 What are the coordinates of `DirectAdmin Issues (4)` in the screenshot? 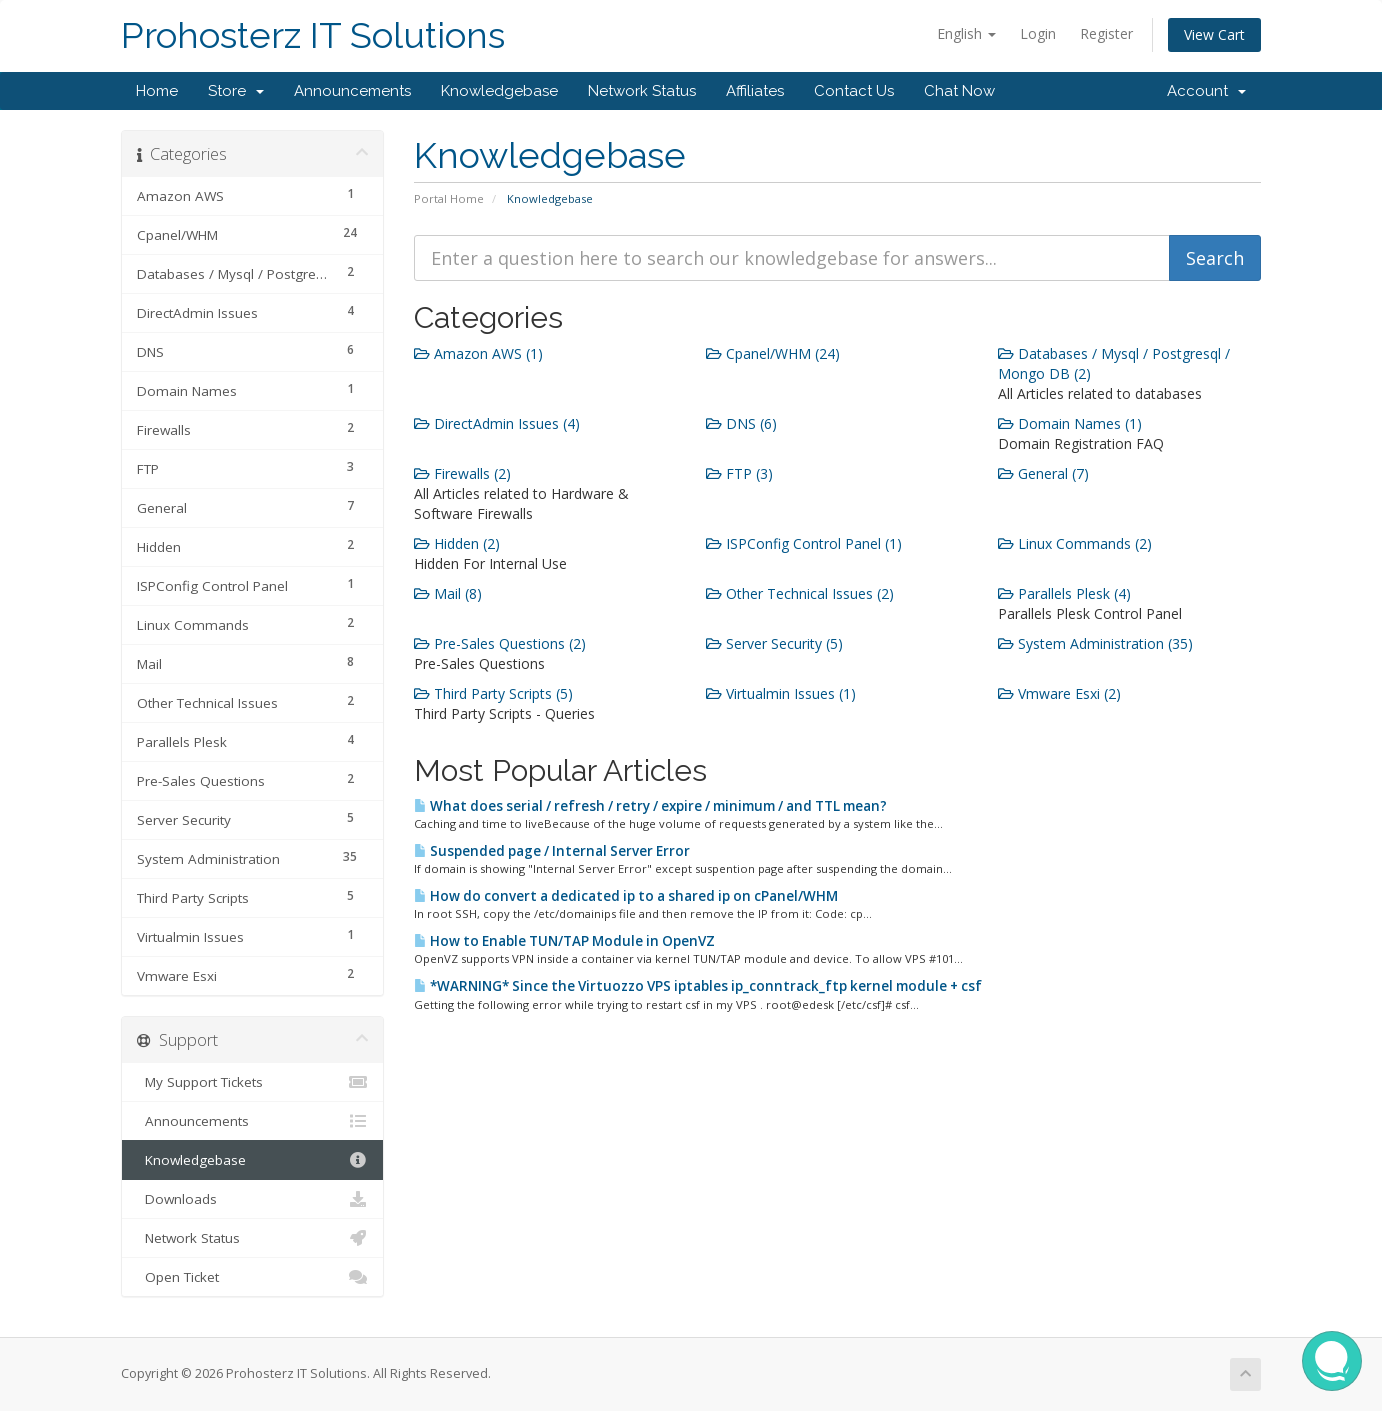 It's located at (497, 423).